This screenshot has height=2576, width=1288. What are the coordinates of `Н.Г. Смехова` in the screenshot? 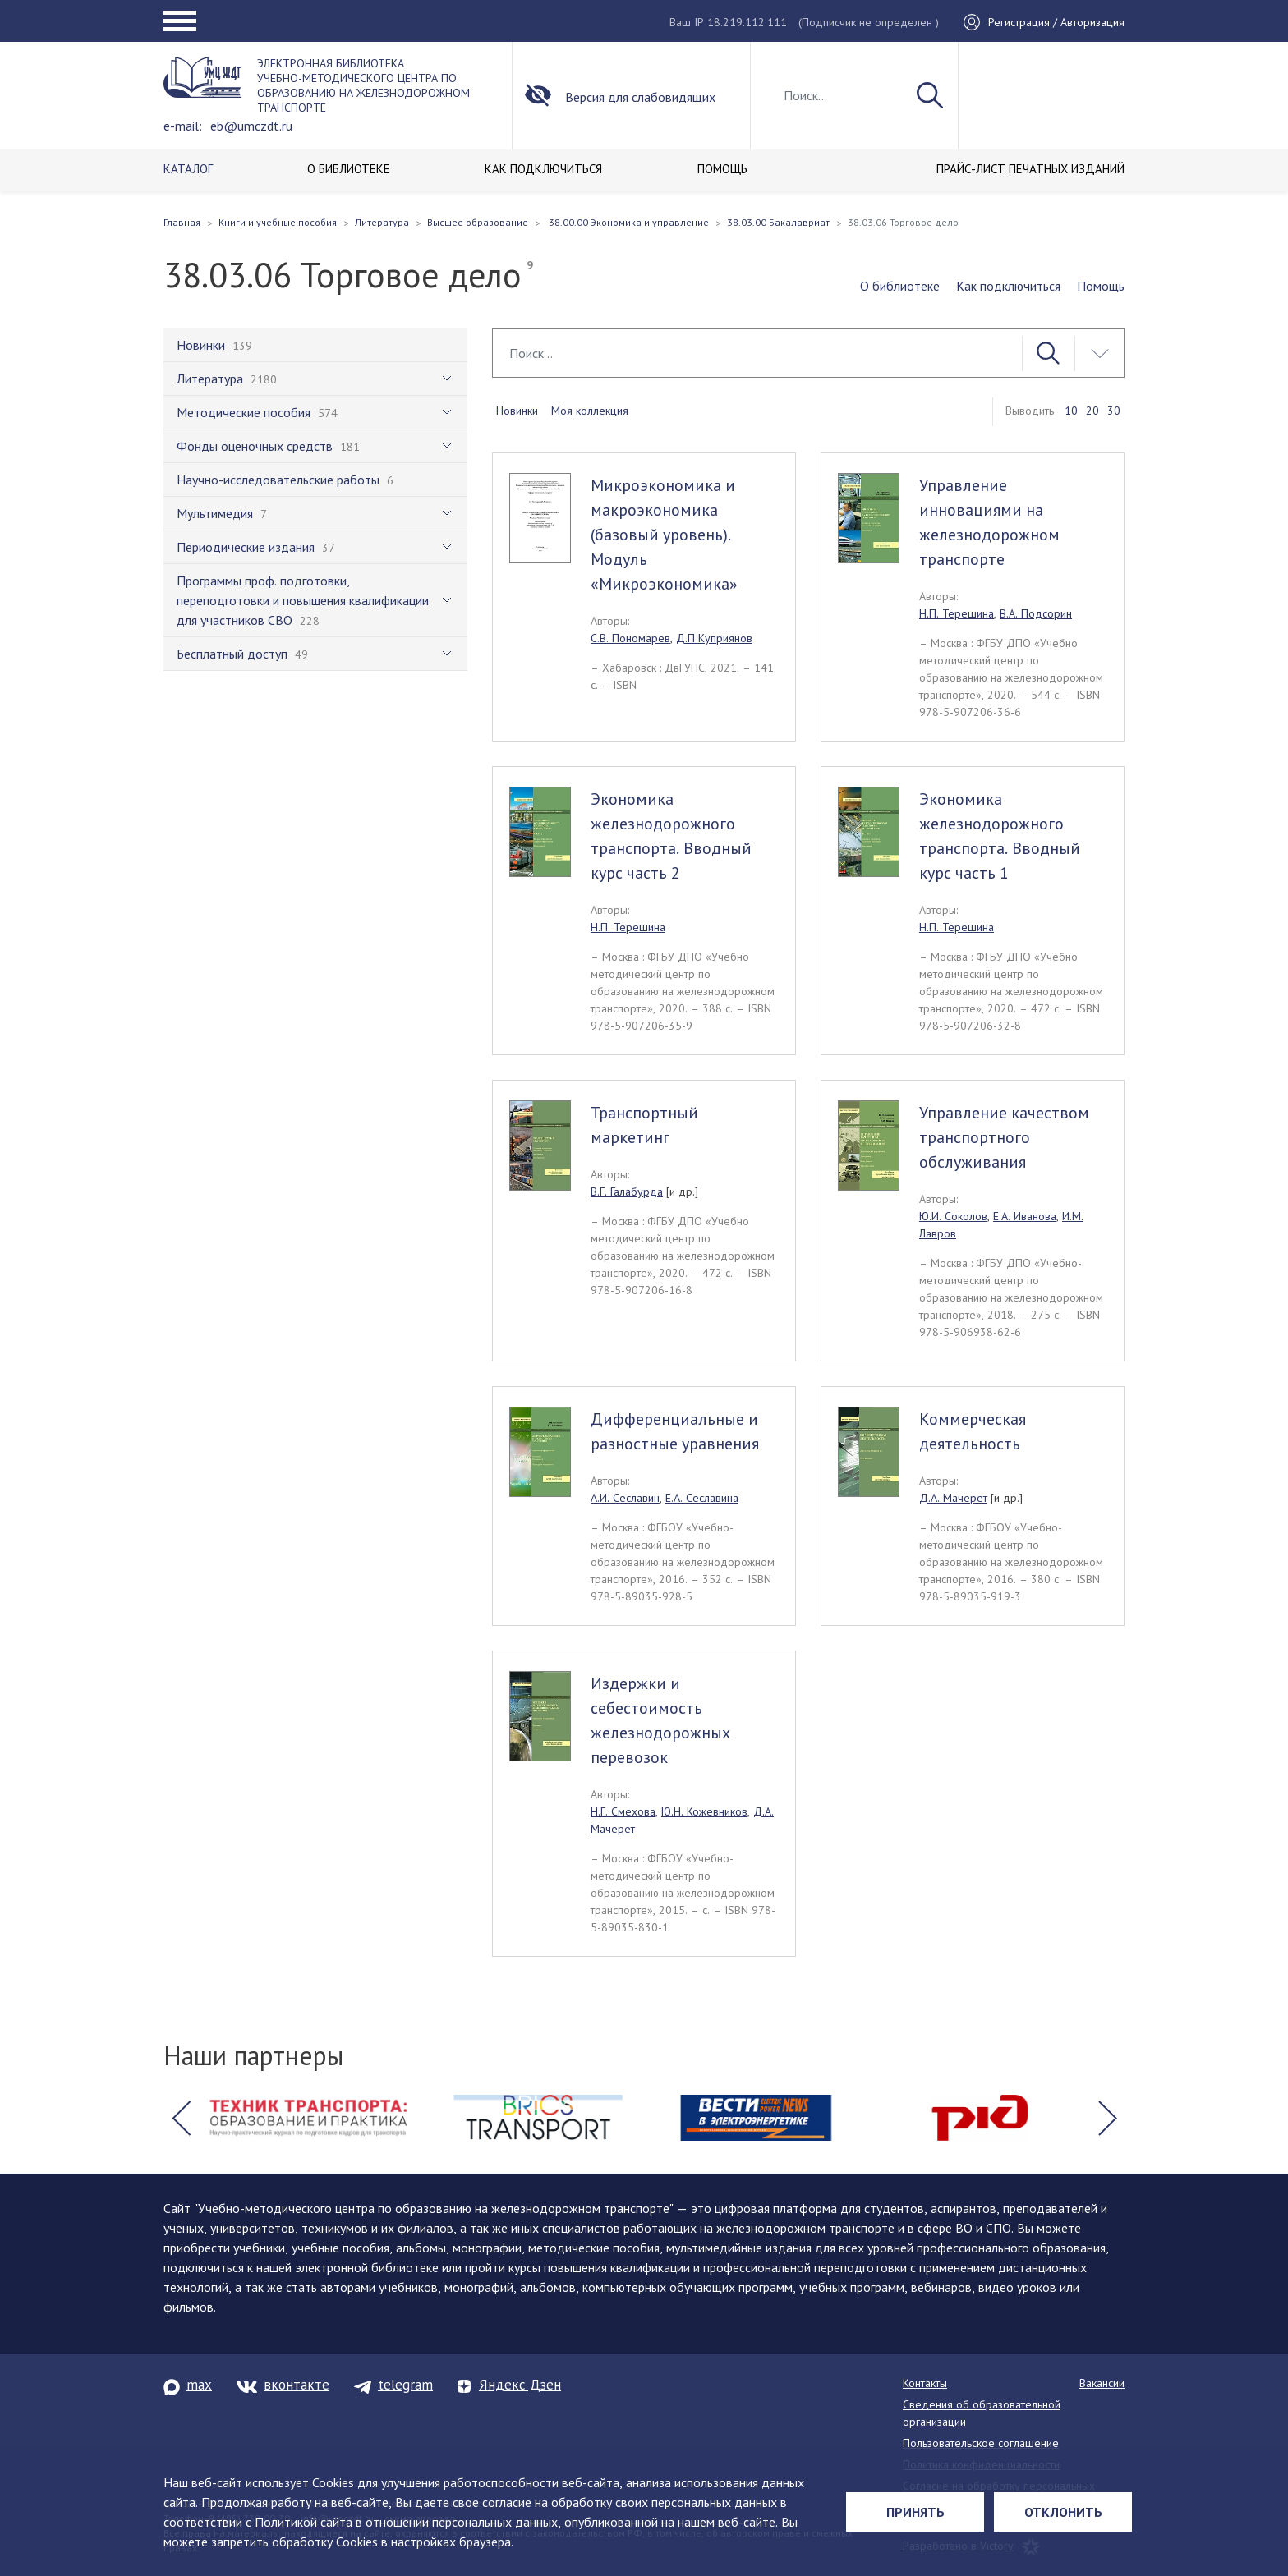 It's located at (623, 1811).